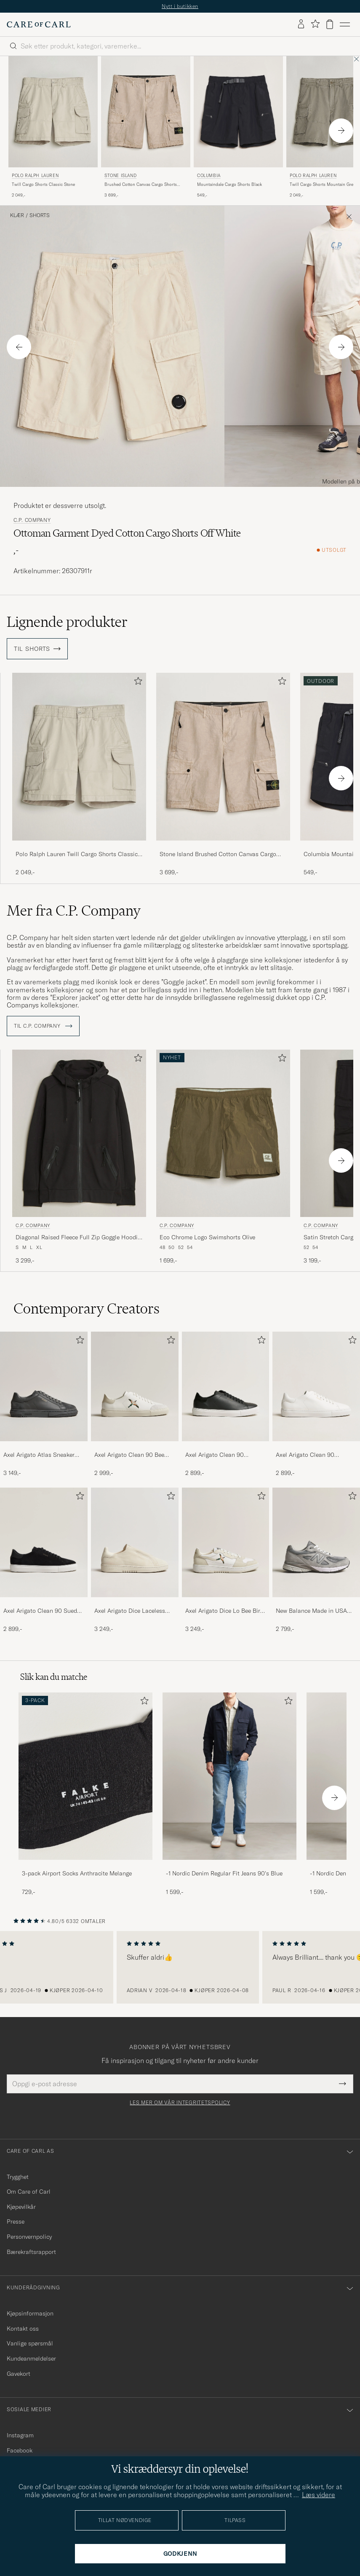 This screenshot has height=2576, width=360. What do you see at coordinates (225, 1404) in the screenshot?
I see `[Axel Arigato Clean 90 Sneaker Black, 2 899,-]` at bounding box center [225, 1404].